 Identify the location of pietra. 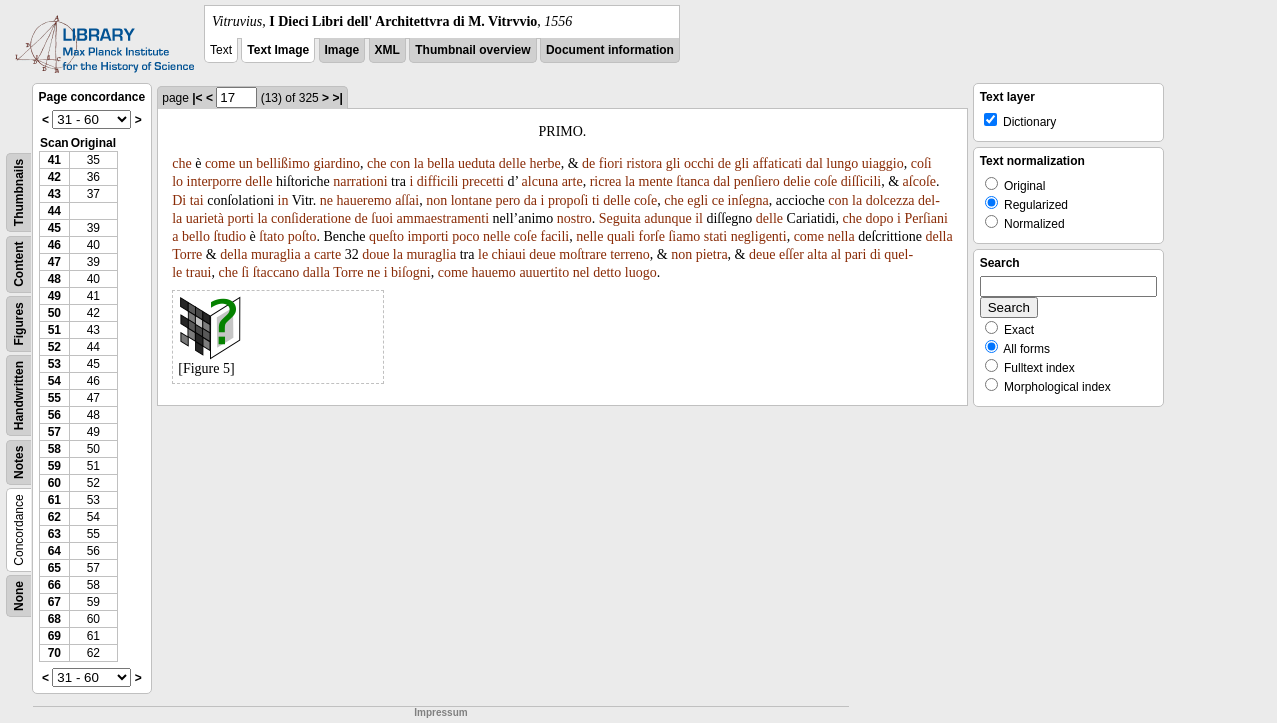
(712, 254).